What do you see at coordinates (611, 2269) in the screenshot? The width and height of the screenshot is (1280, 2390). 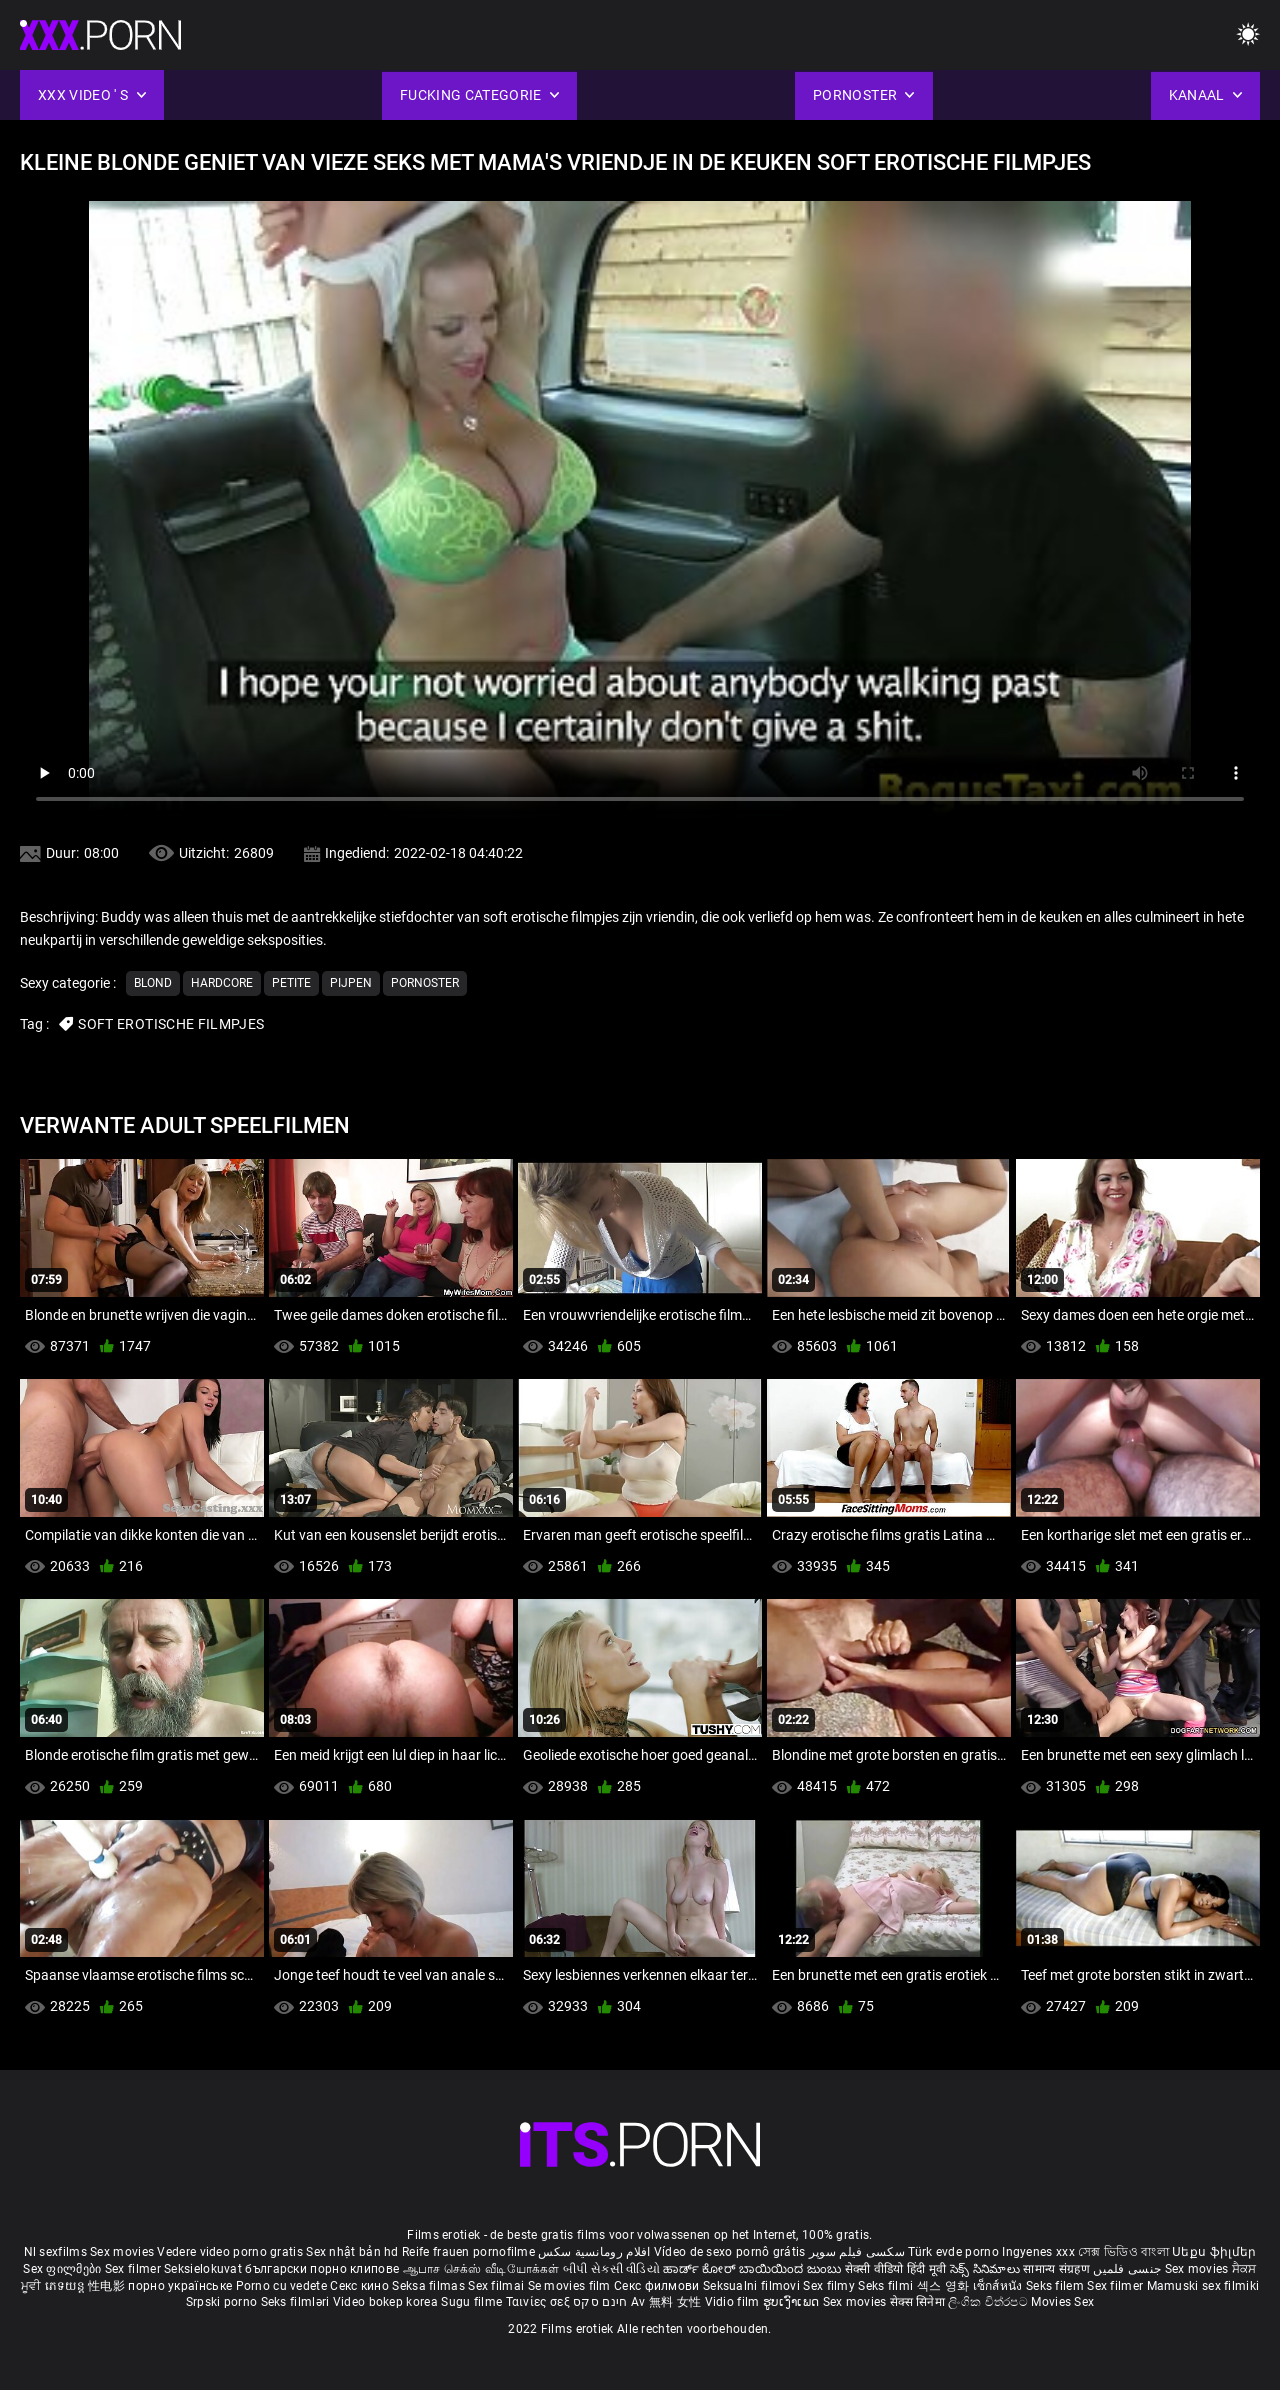 I see `બીપી સેકસી વીડિયો` at bounding box center [611, 2269].